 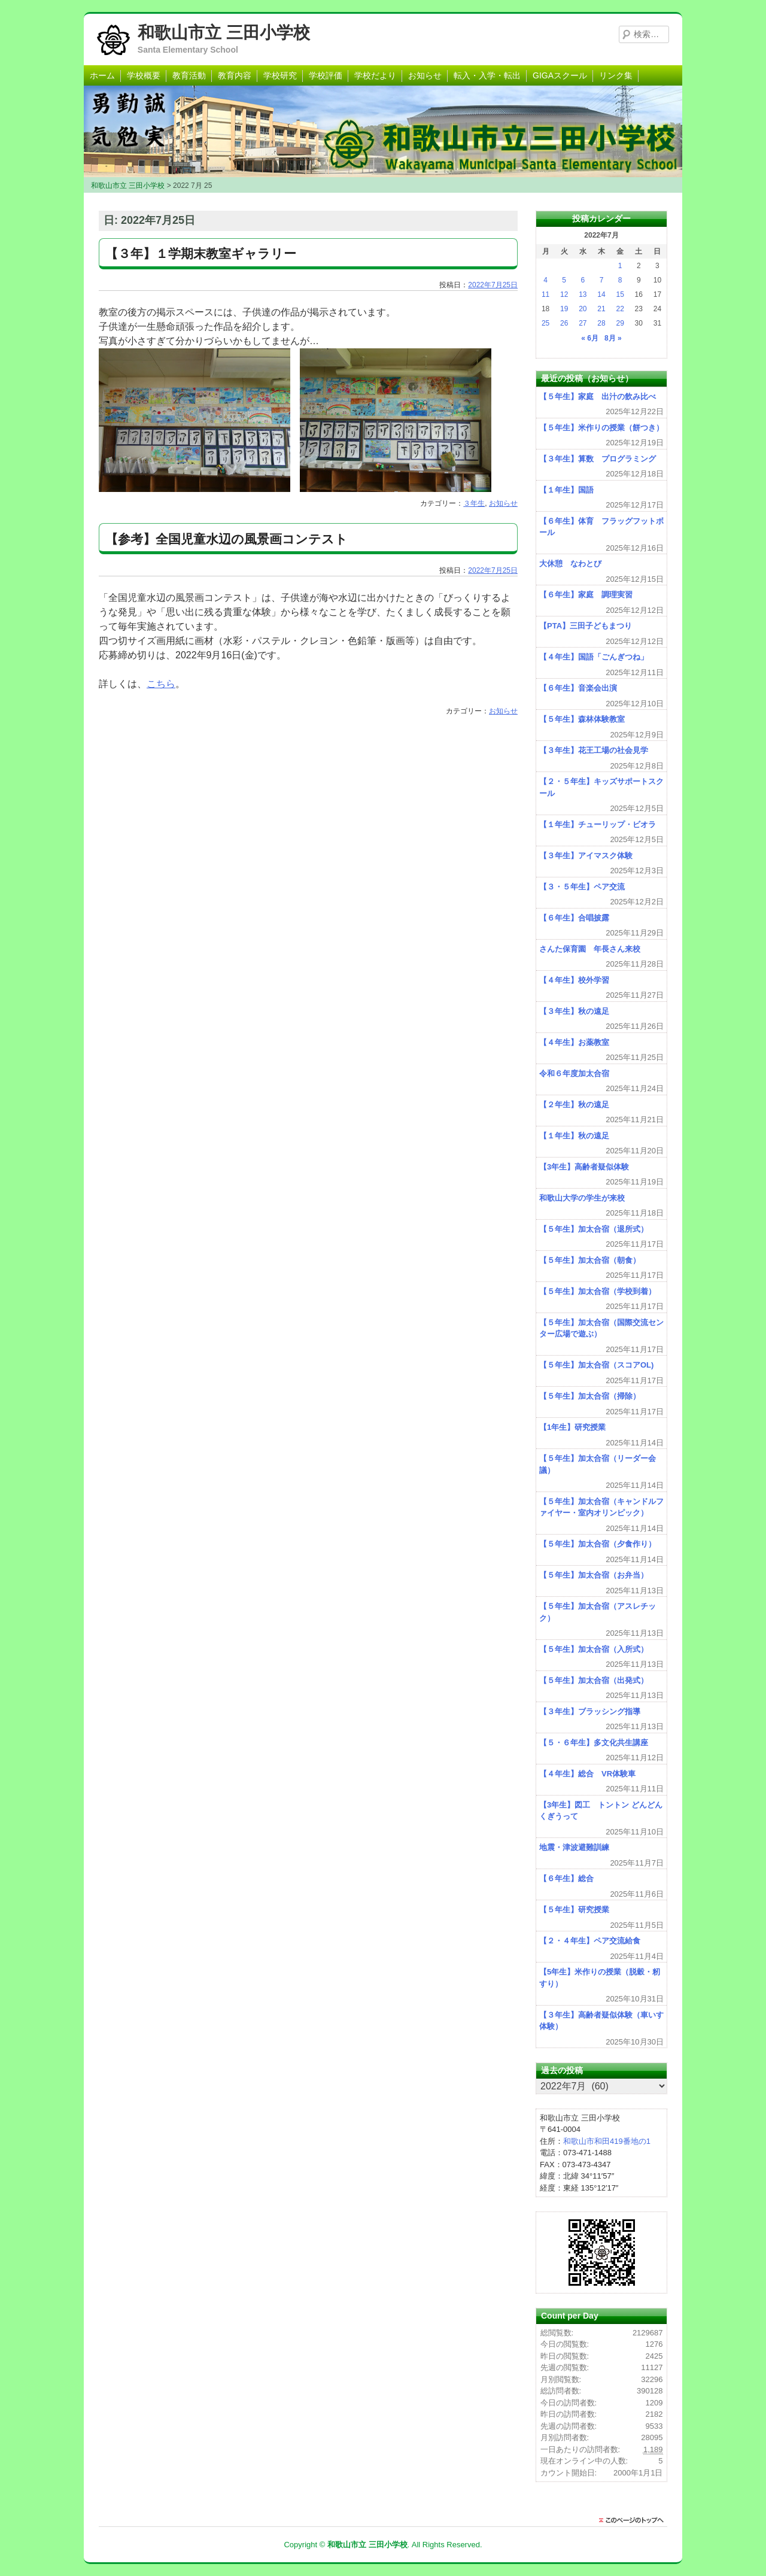 What do you see at coordinates (564, 280) in the screenshot?
I see `5 [2022年7月5日 に投稿を公開]` at bounding box center [564, 280].